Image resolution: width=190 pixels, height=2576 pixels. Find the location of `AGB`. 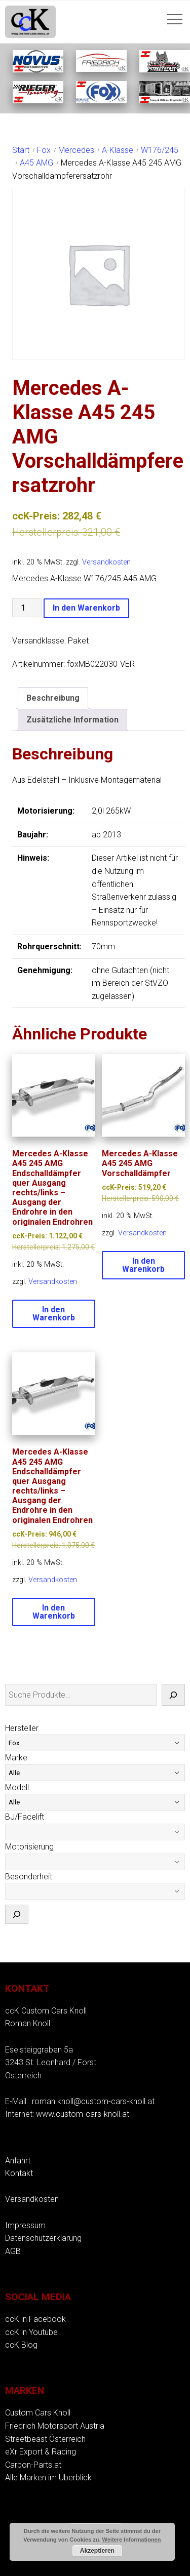

AGB is located at coordinates (13, 2251).